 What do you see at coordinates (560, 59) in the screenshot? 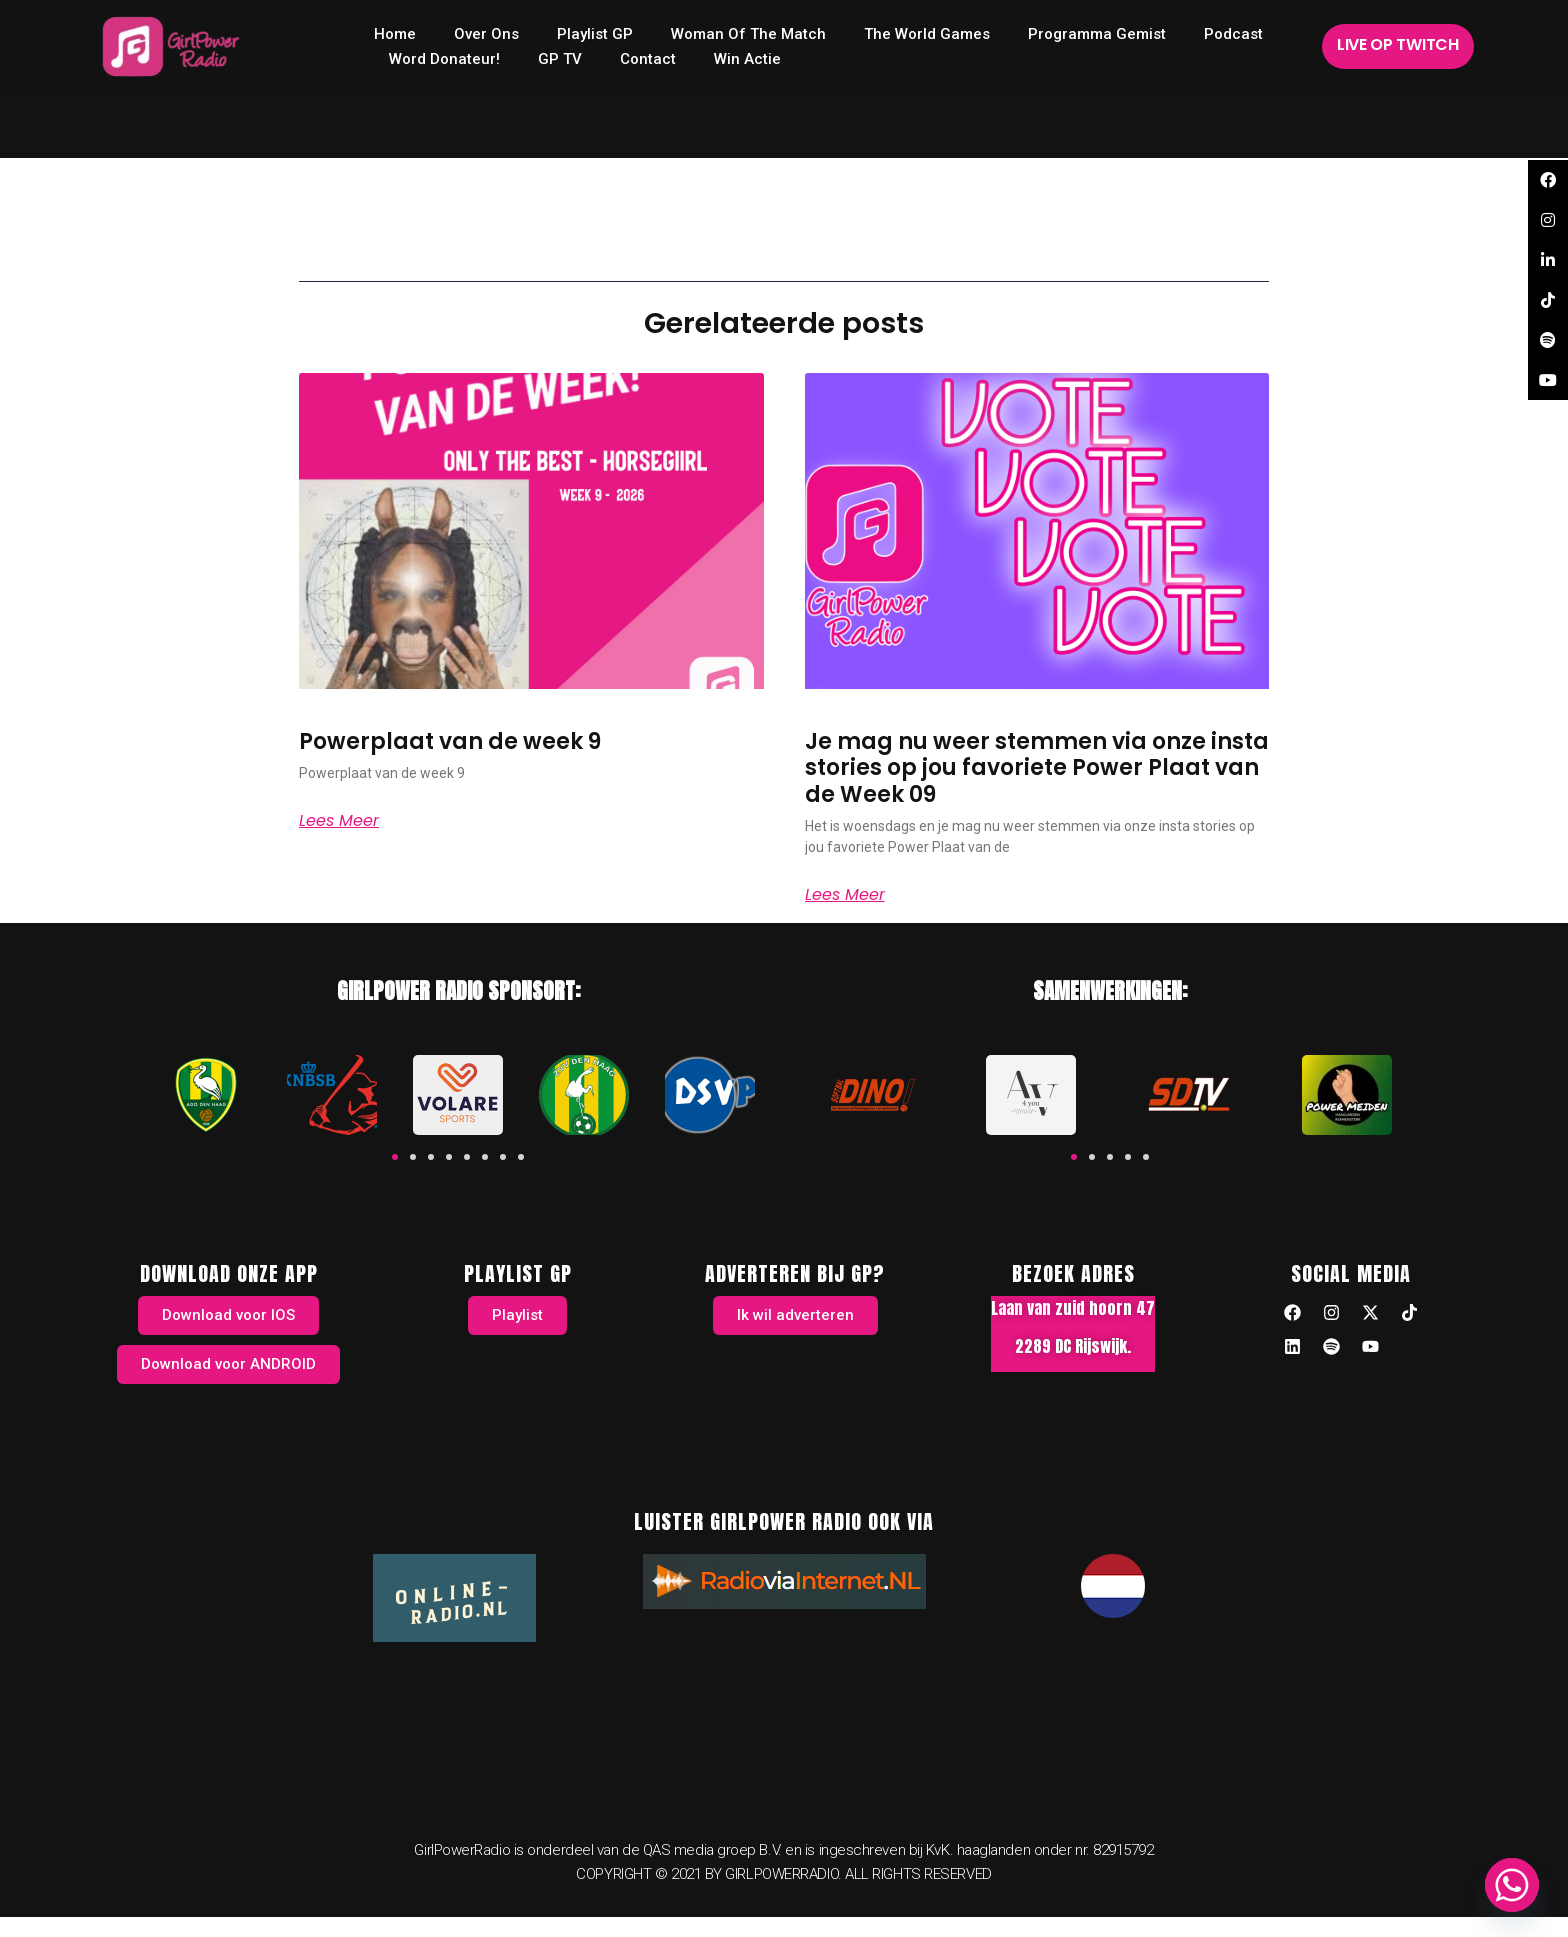
I see `GP TV` at bounding box center [560, 59].